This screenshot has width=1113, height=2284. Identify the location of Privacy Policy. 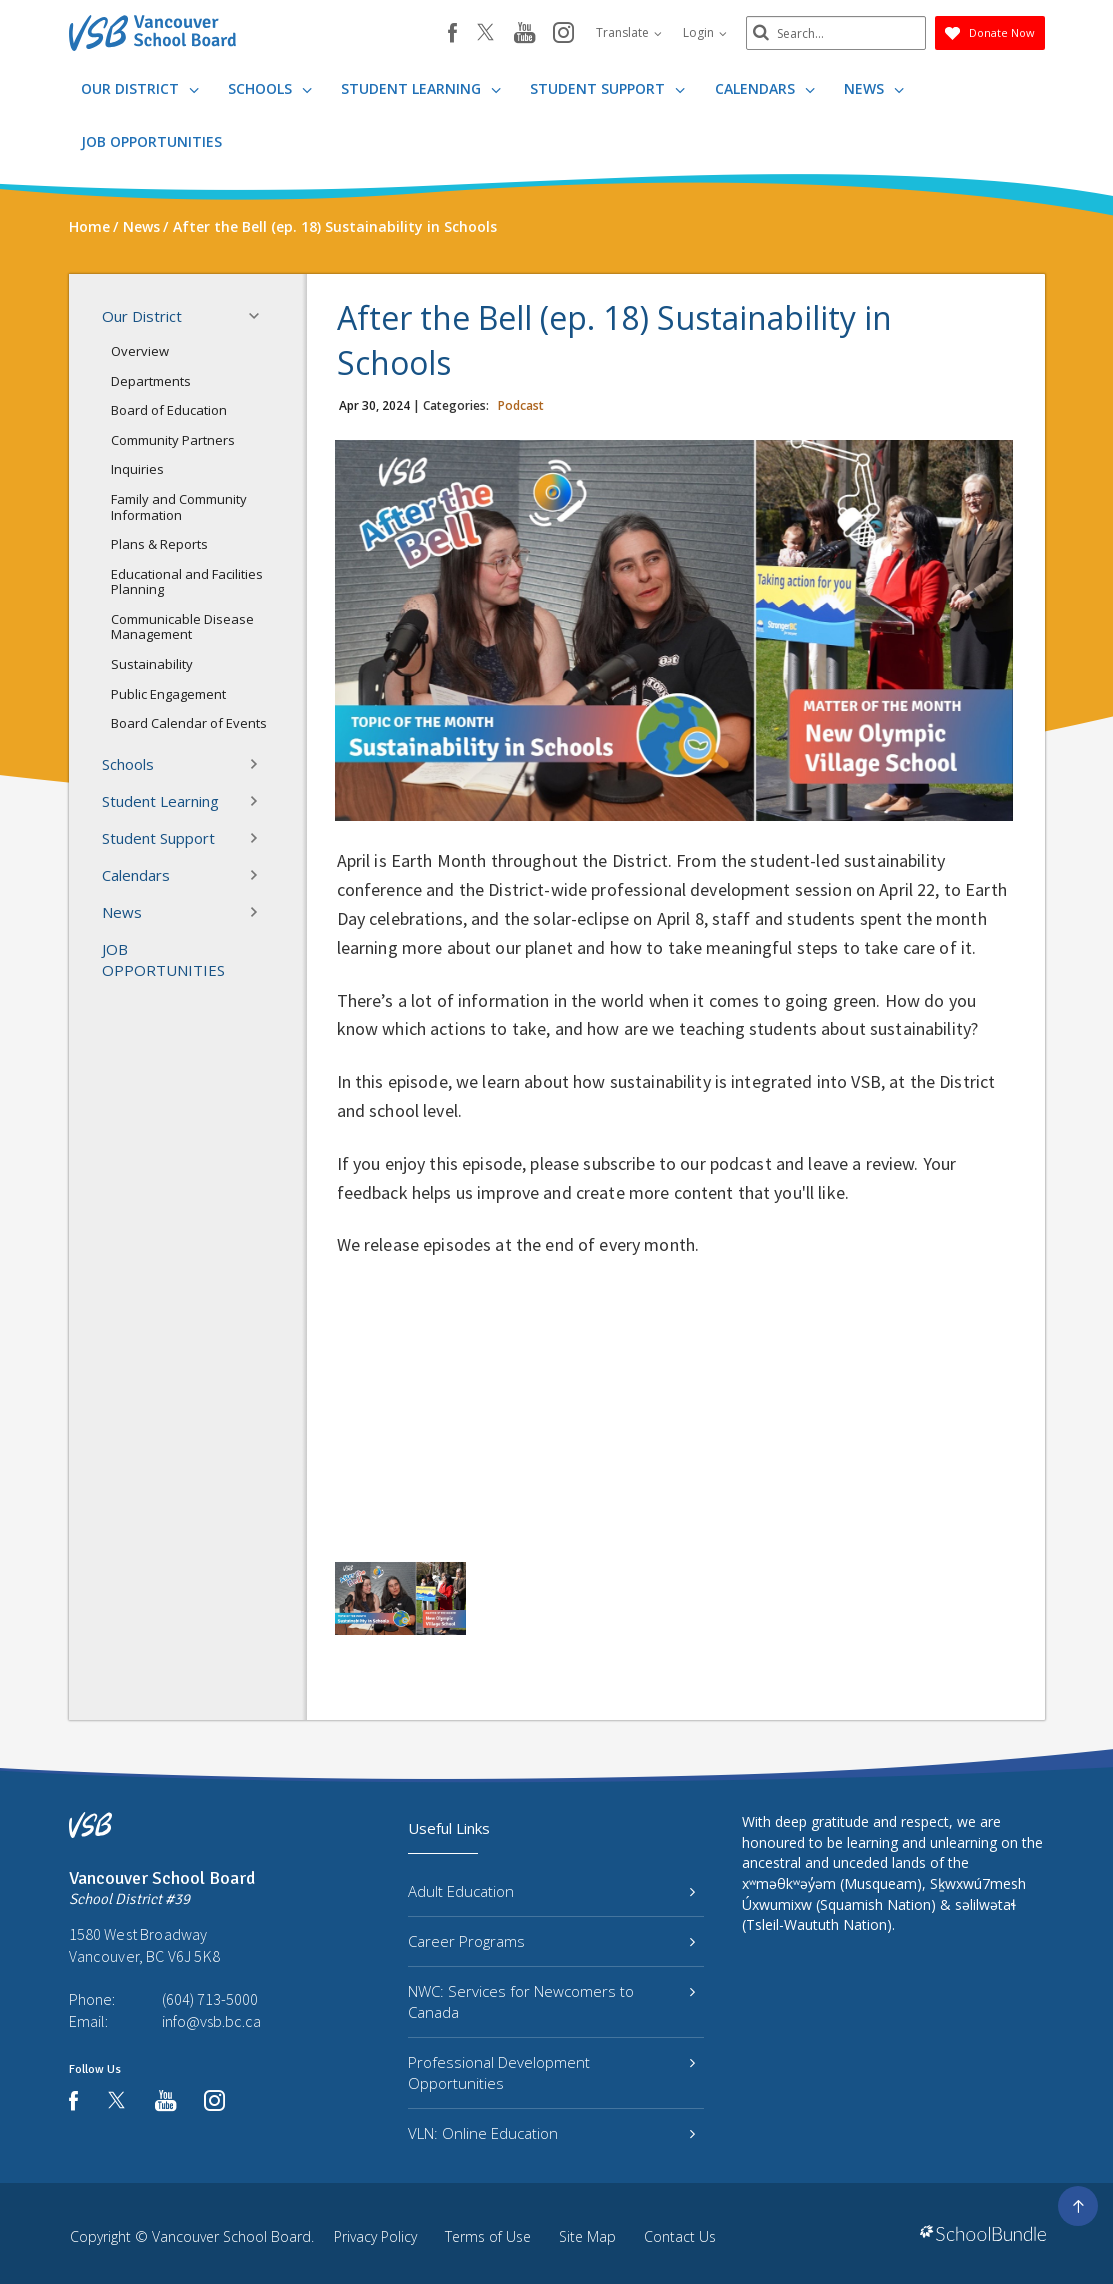
(375, 2236).